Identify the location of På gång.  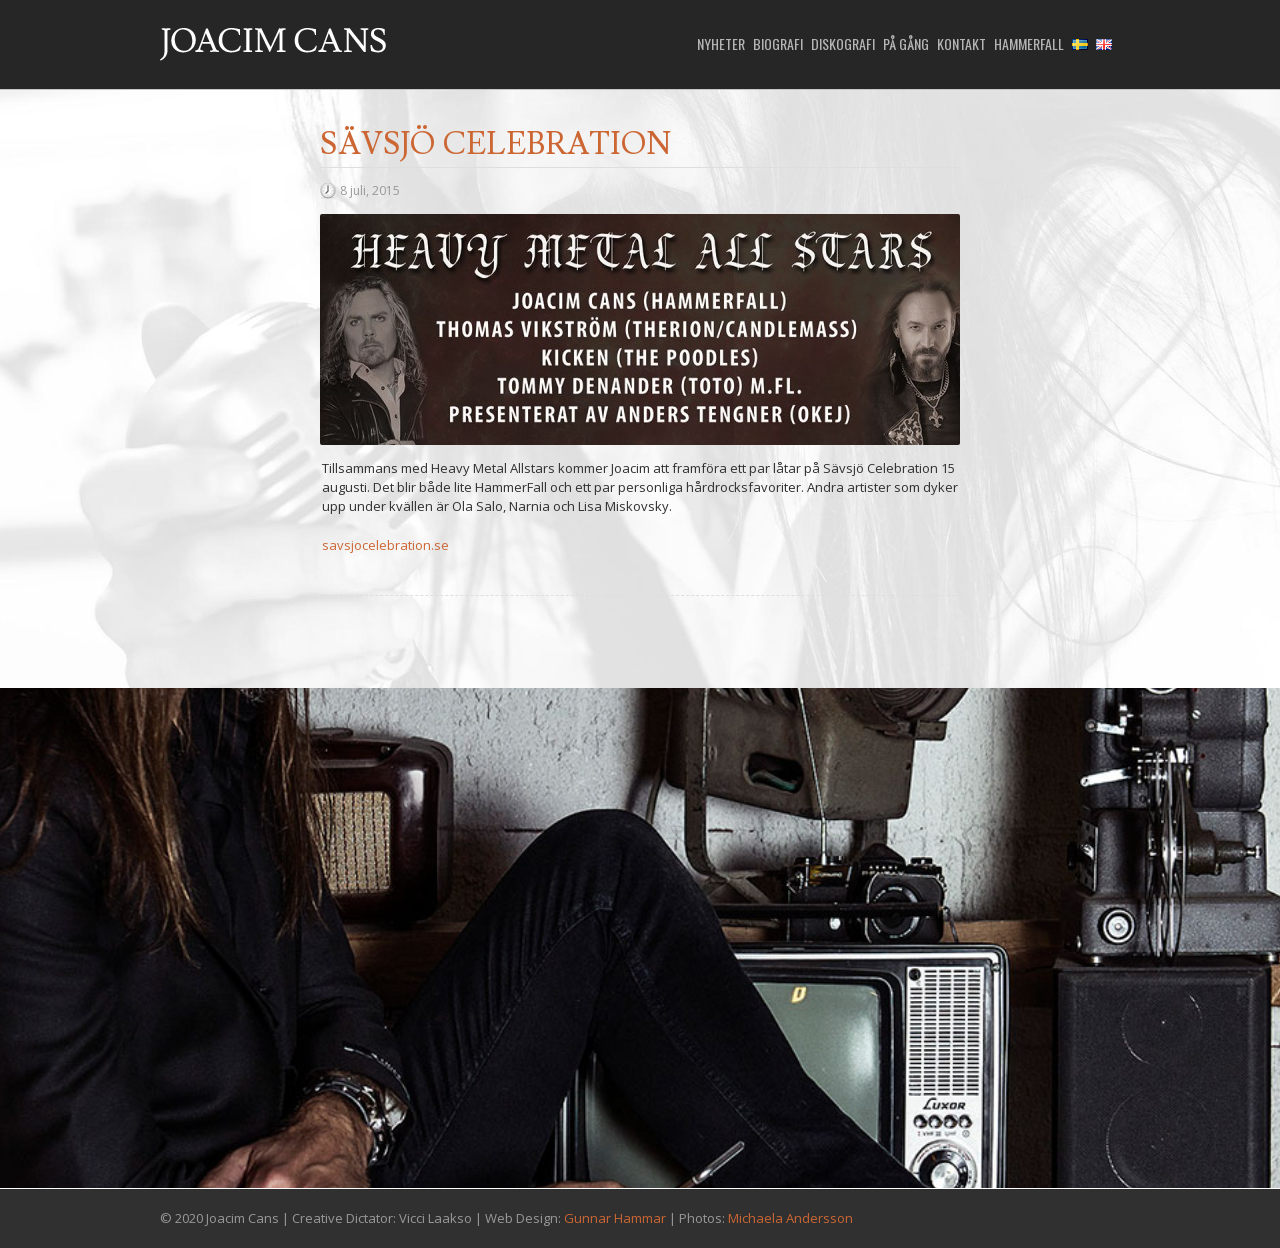
(906, 44).